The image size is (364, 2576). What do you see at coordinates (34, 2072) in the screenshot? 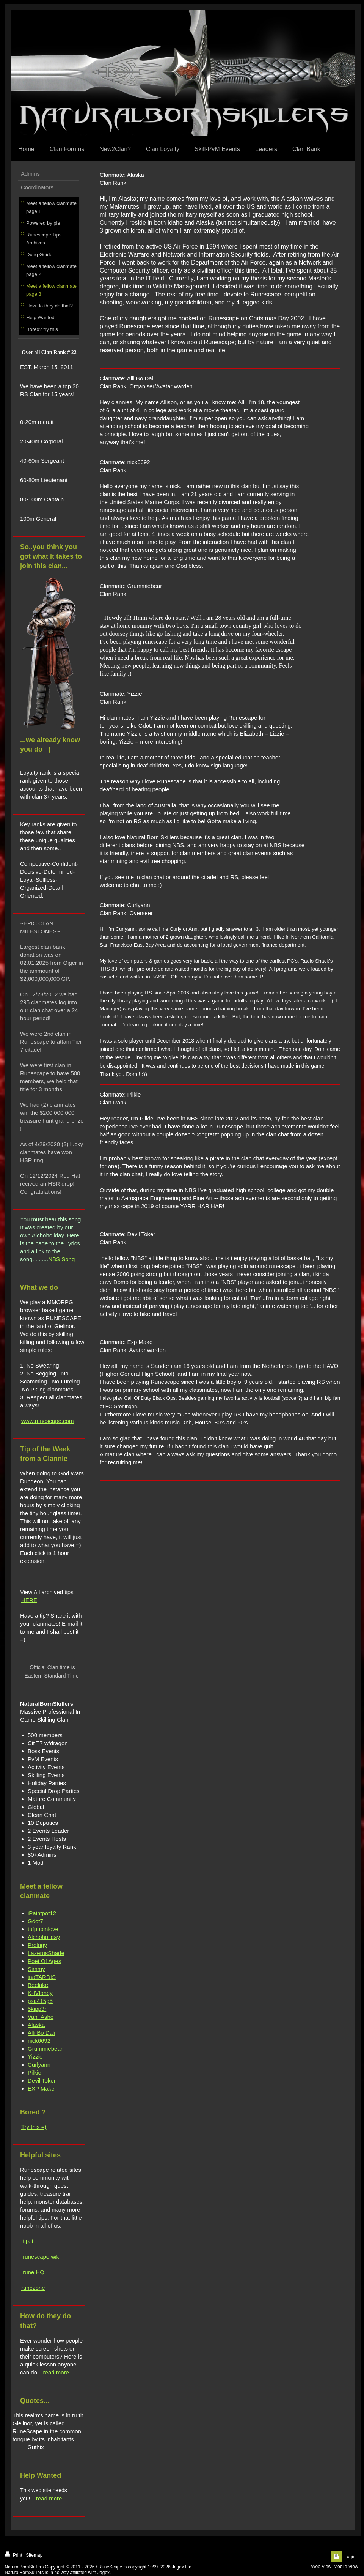
I see `Pilkie` at bounding box center [34, 2072].